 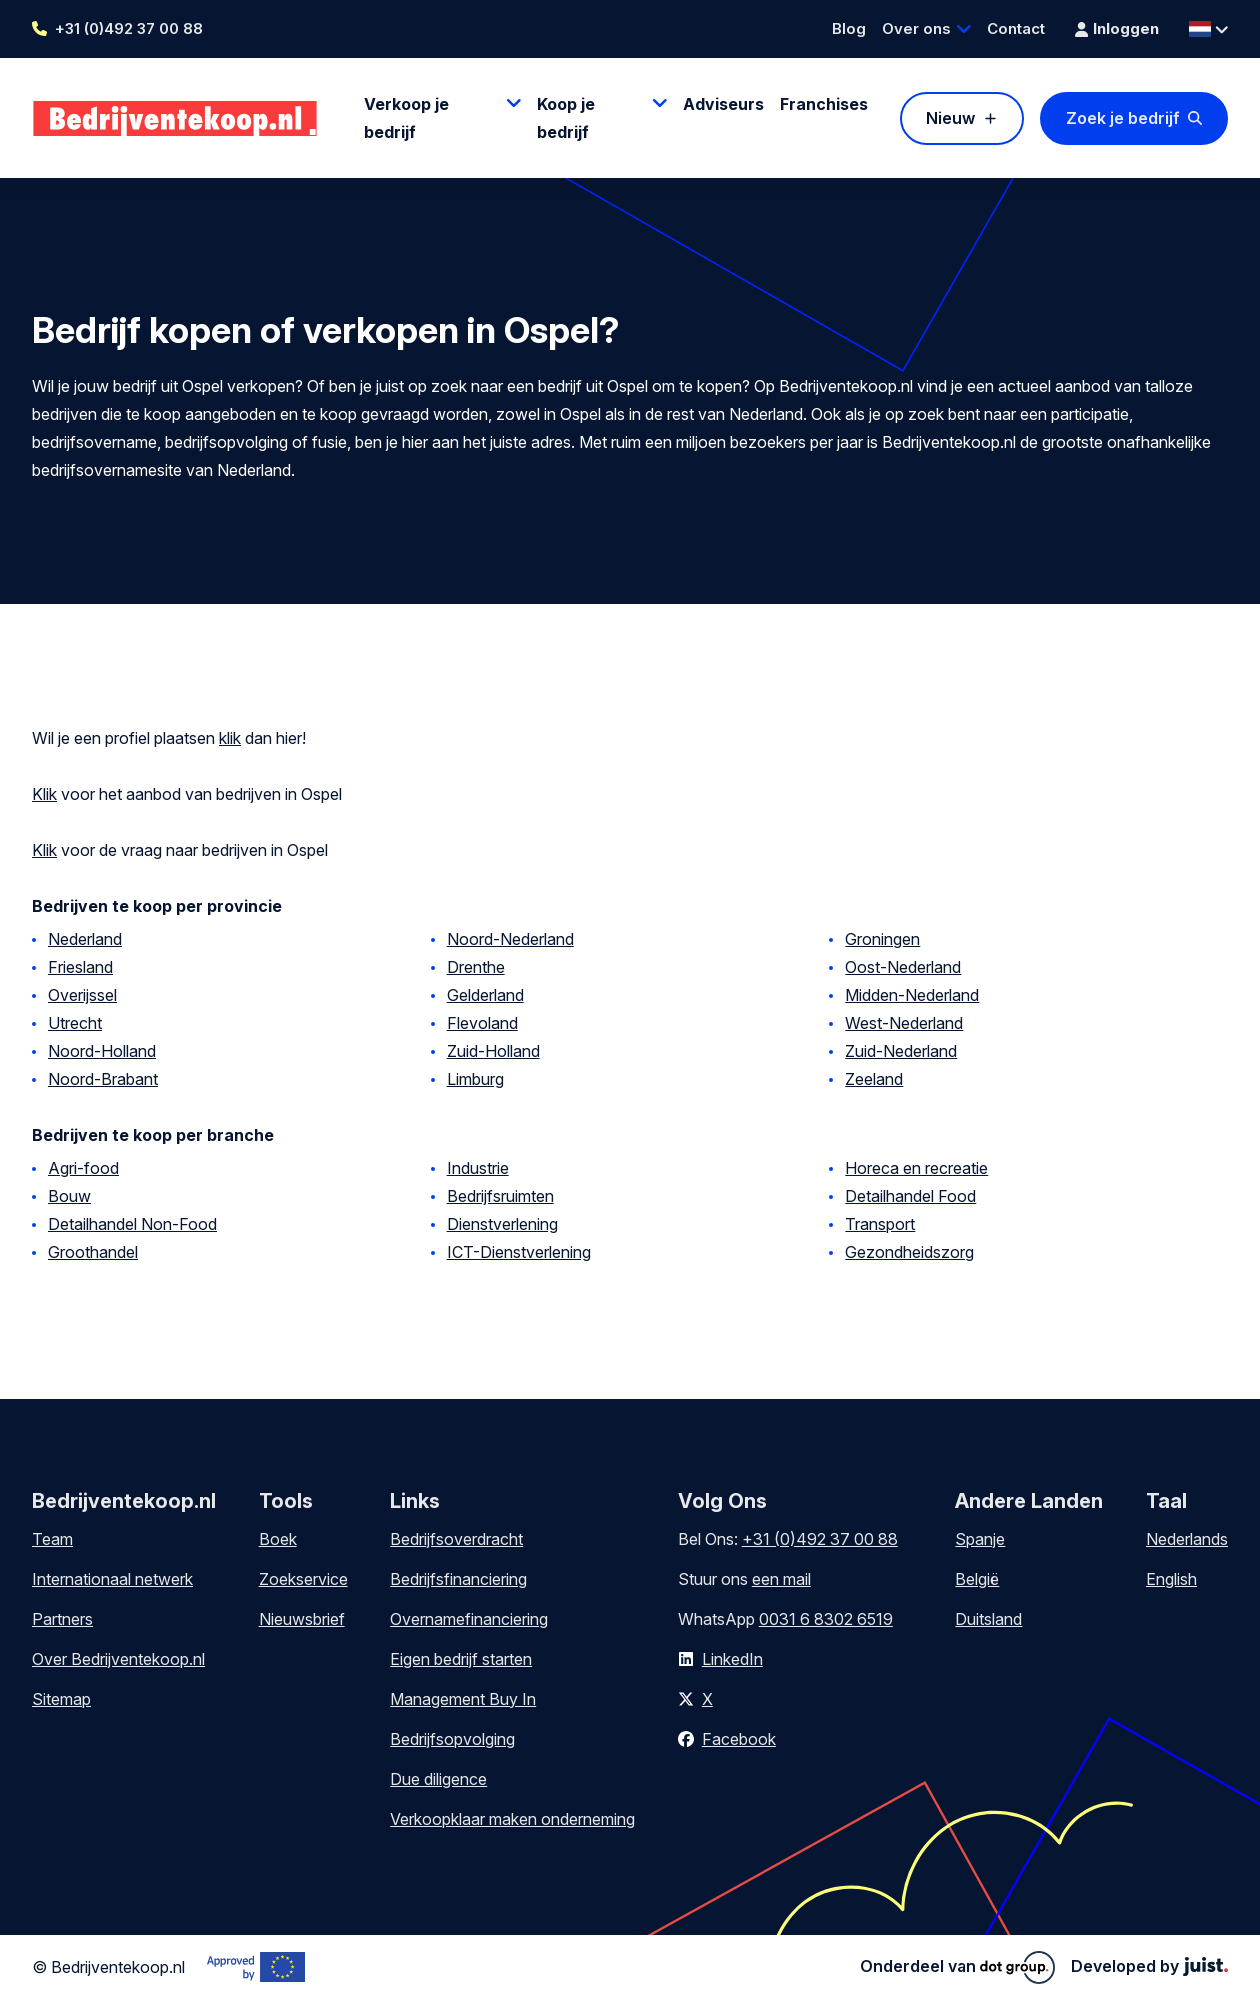 What do you see at coordinates (475, 1079) in the screenshot?
I see `Limburg` at bounding box center [475, 1079].